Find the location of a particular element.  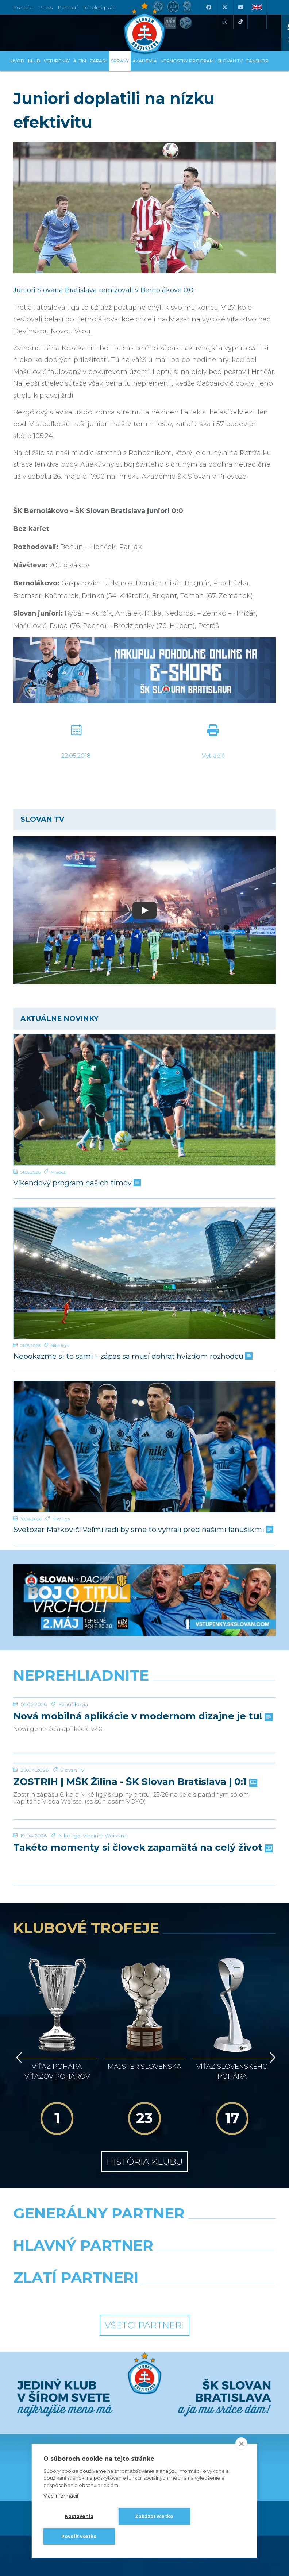

[Millionero] is located at coordinates (213, 2194).